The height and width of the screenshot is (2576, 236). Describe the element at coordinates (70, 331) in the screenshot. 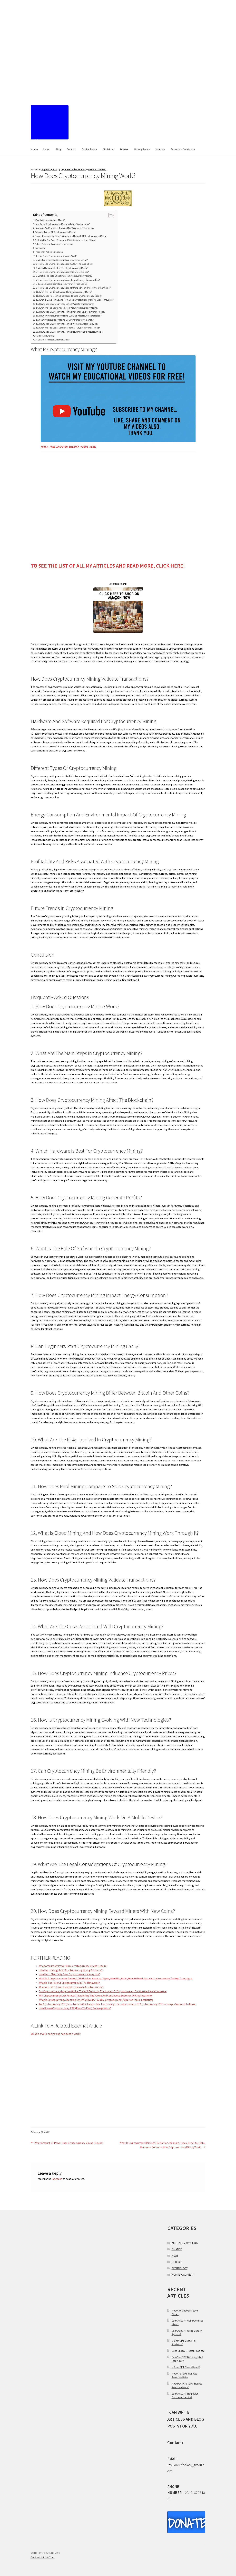

I see `20. How Does Cryptocurrency Mining Reward Miners With New Coins?` at that location.